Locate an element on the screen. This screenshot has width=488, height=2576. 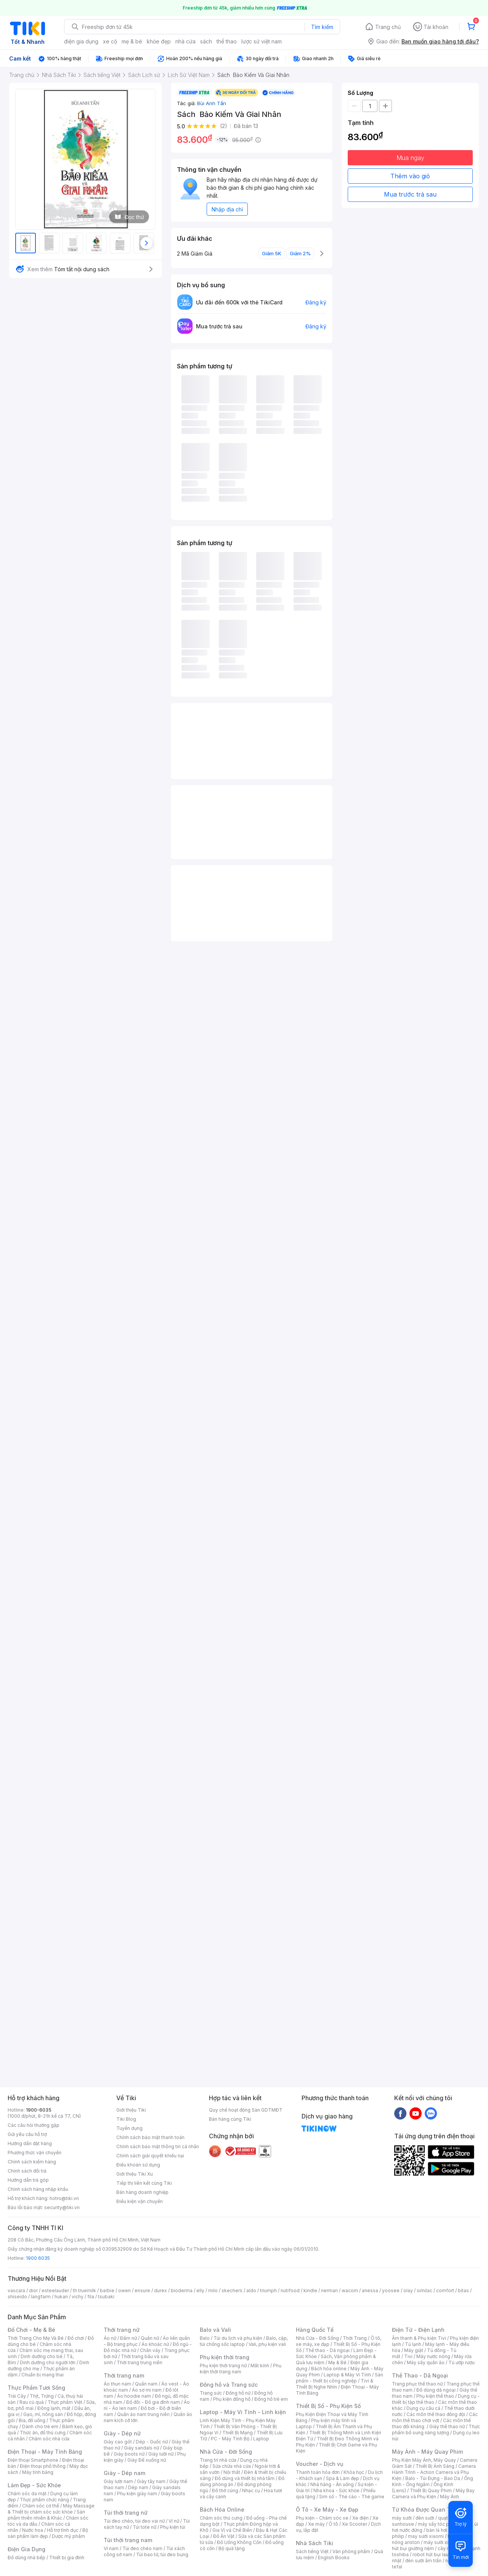
Thời trang trung niên is located at coordinates (139, 2362).